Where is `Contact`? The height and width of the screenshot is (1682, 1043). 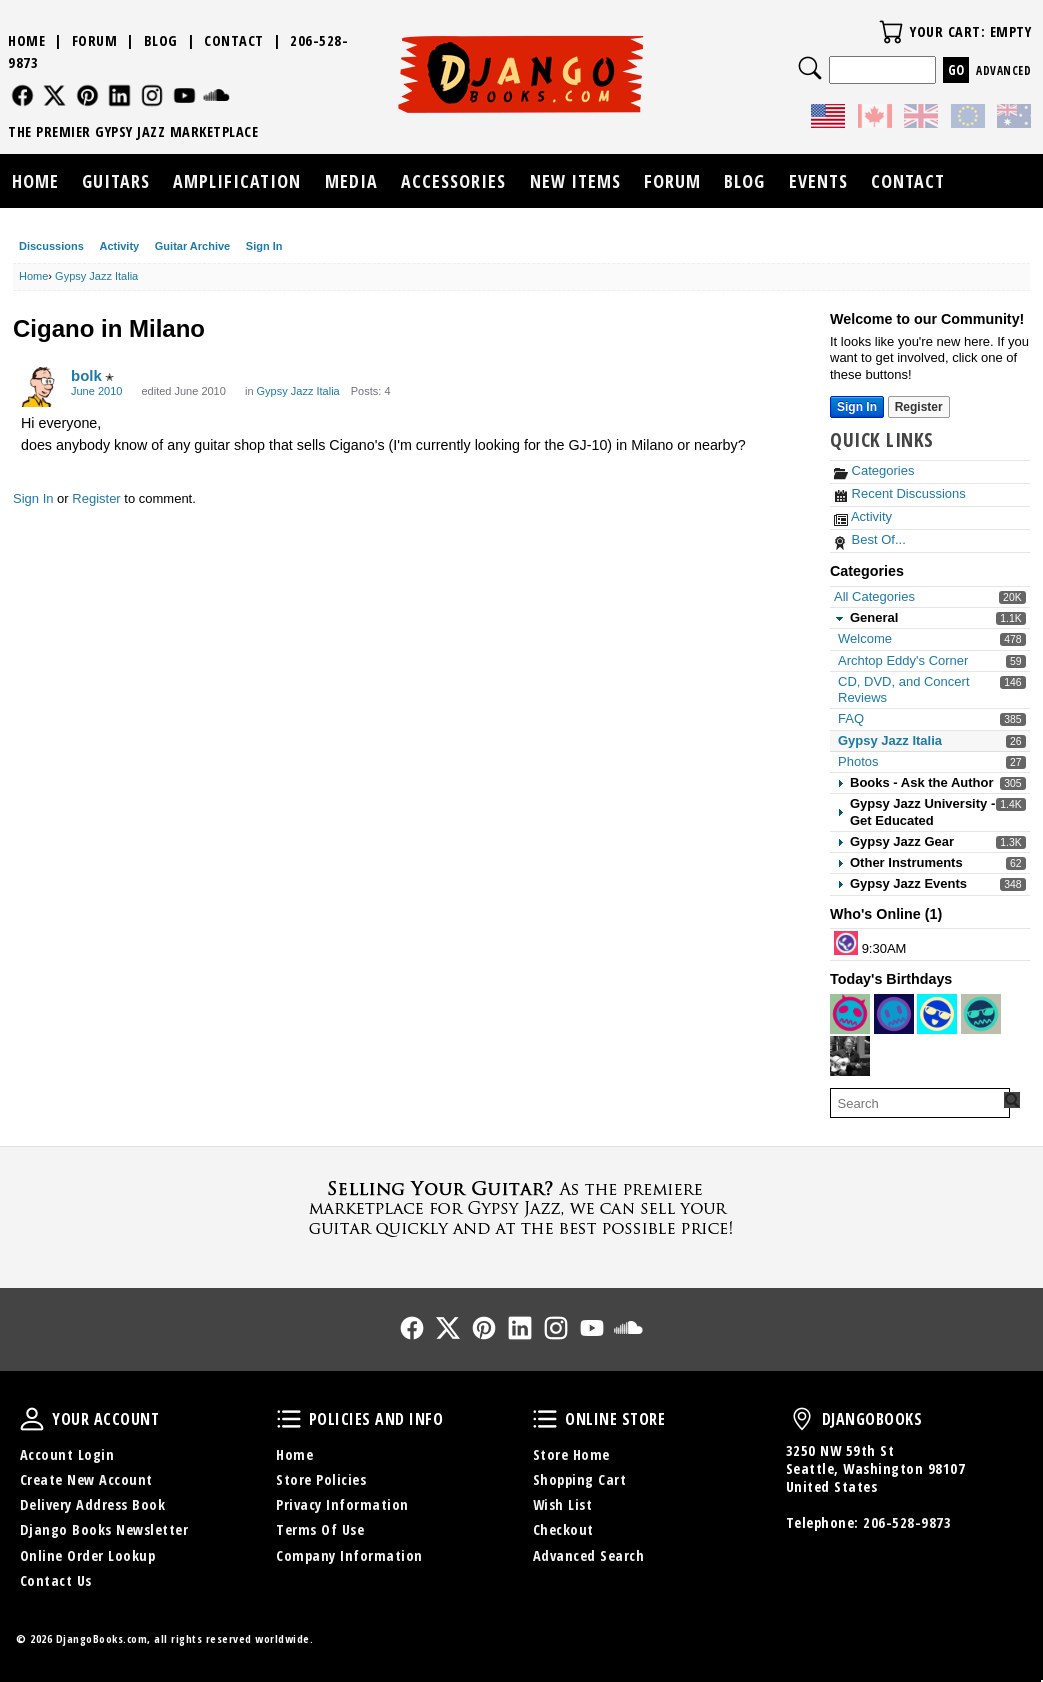 Contact is located at coordinates (234, 40).